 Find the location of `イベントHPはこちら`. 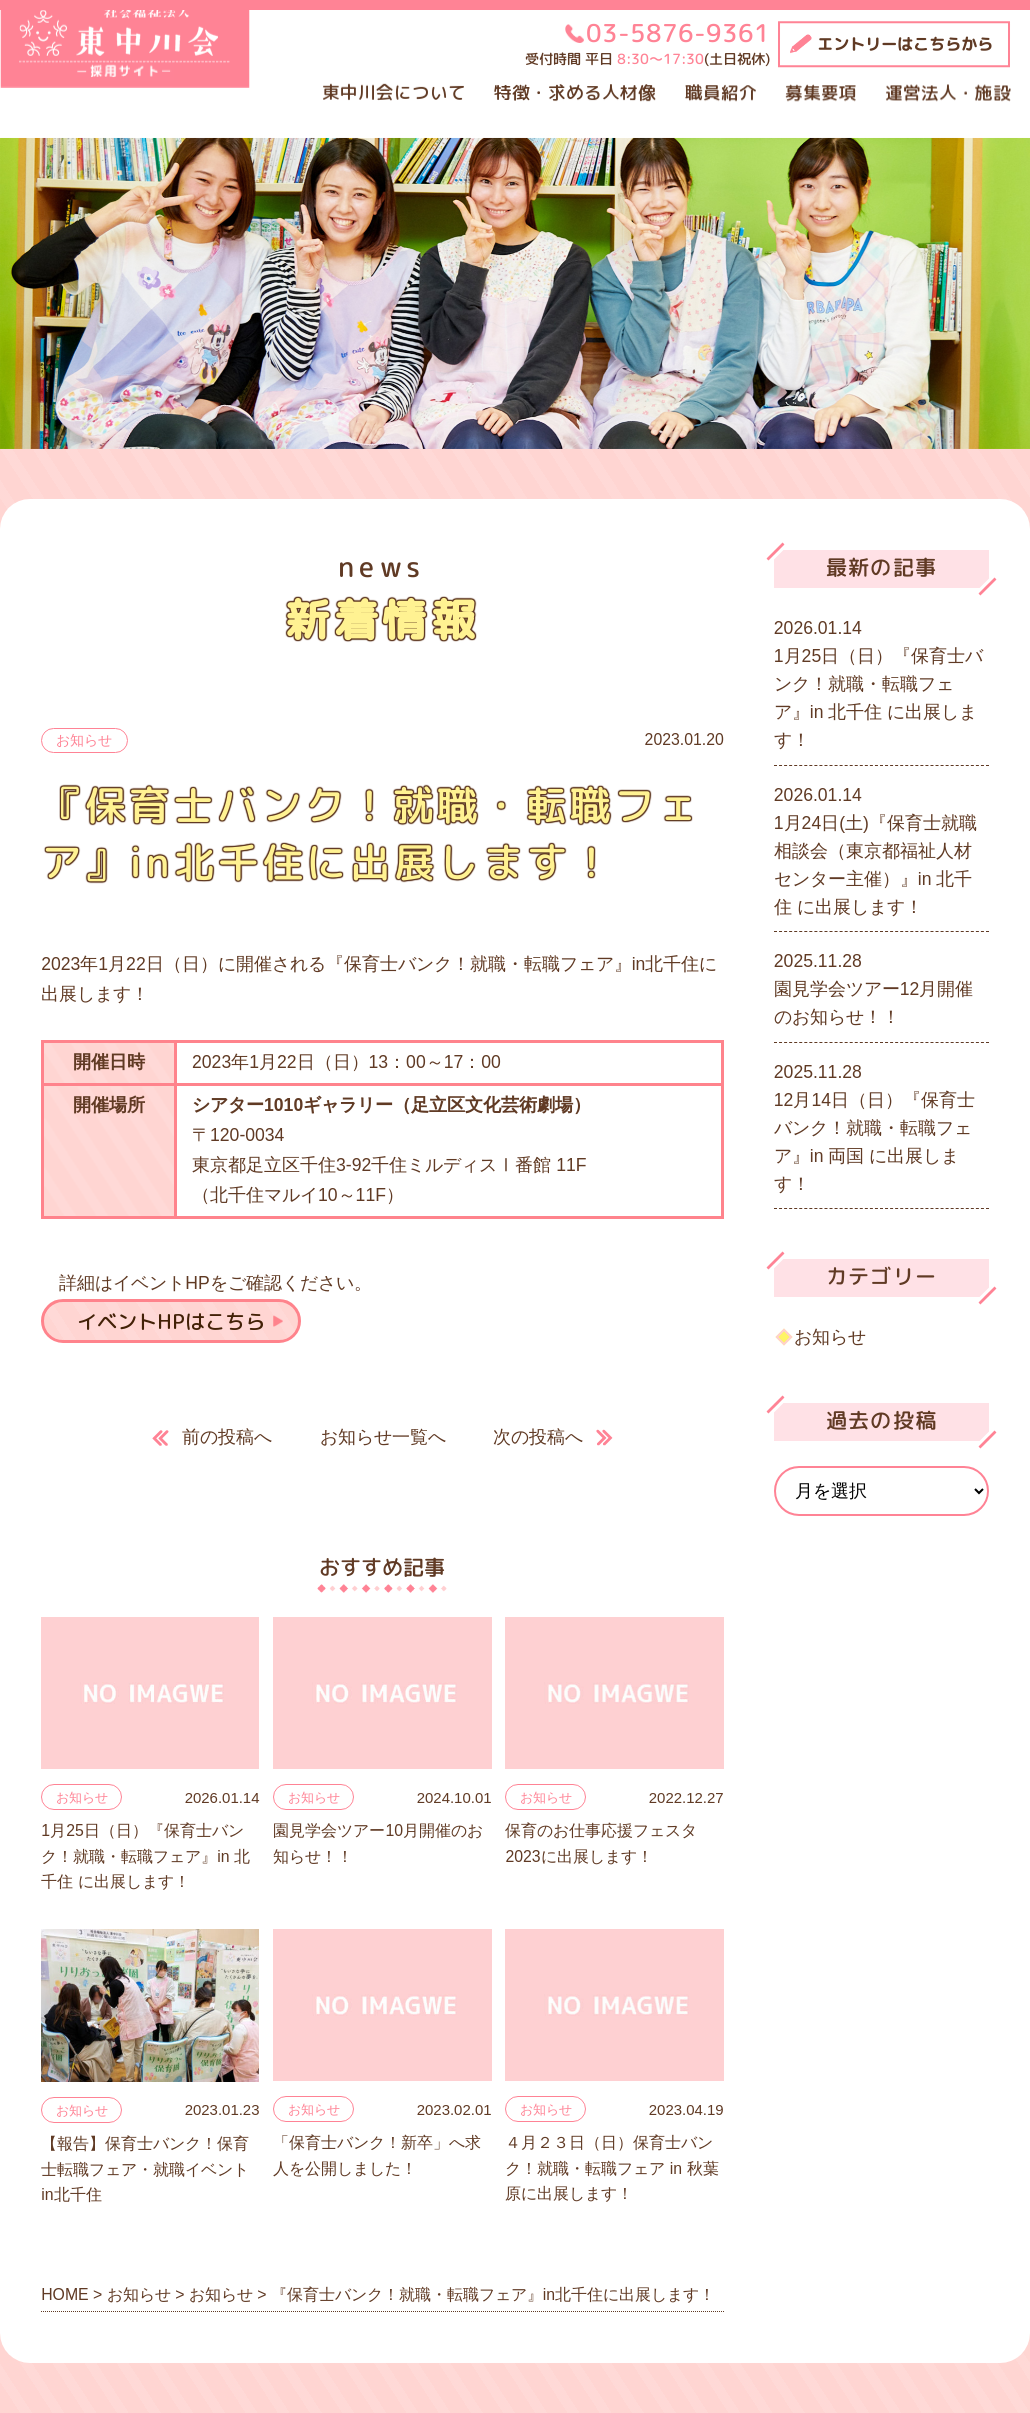

イベントHPはこちら is located at coordinates (171, 1321).